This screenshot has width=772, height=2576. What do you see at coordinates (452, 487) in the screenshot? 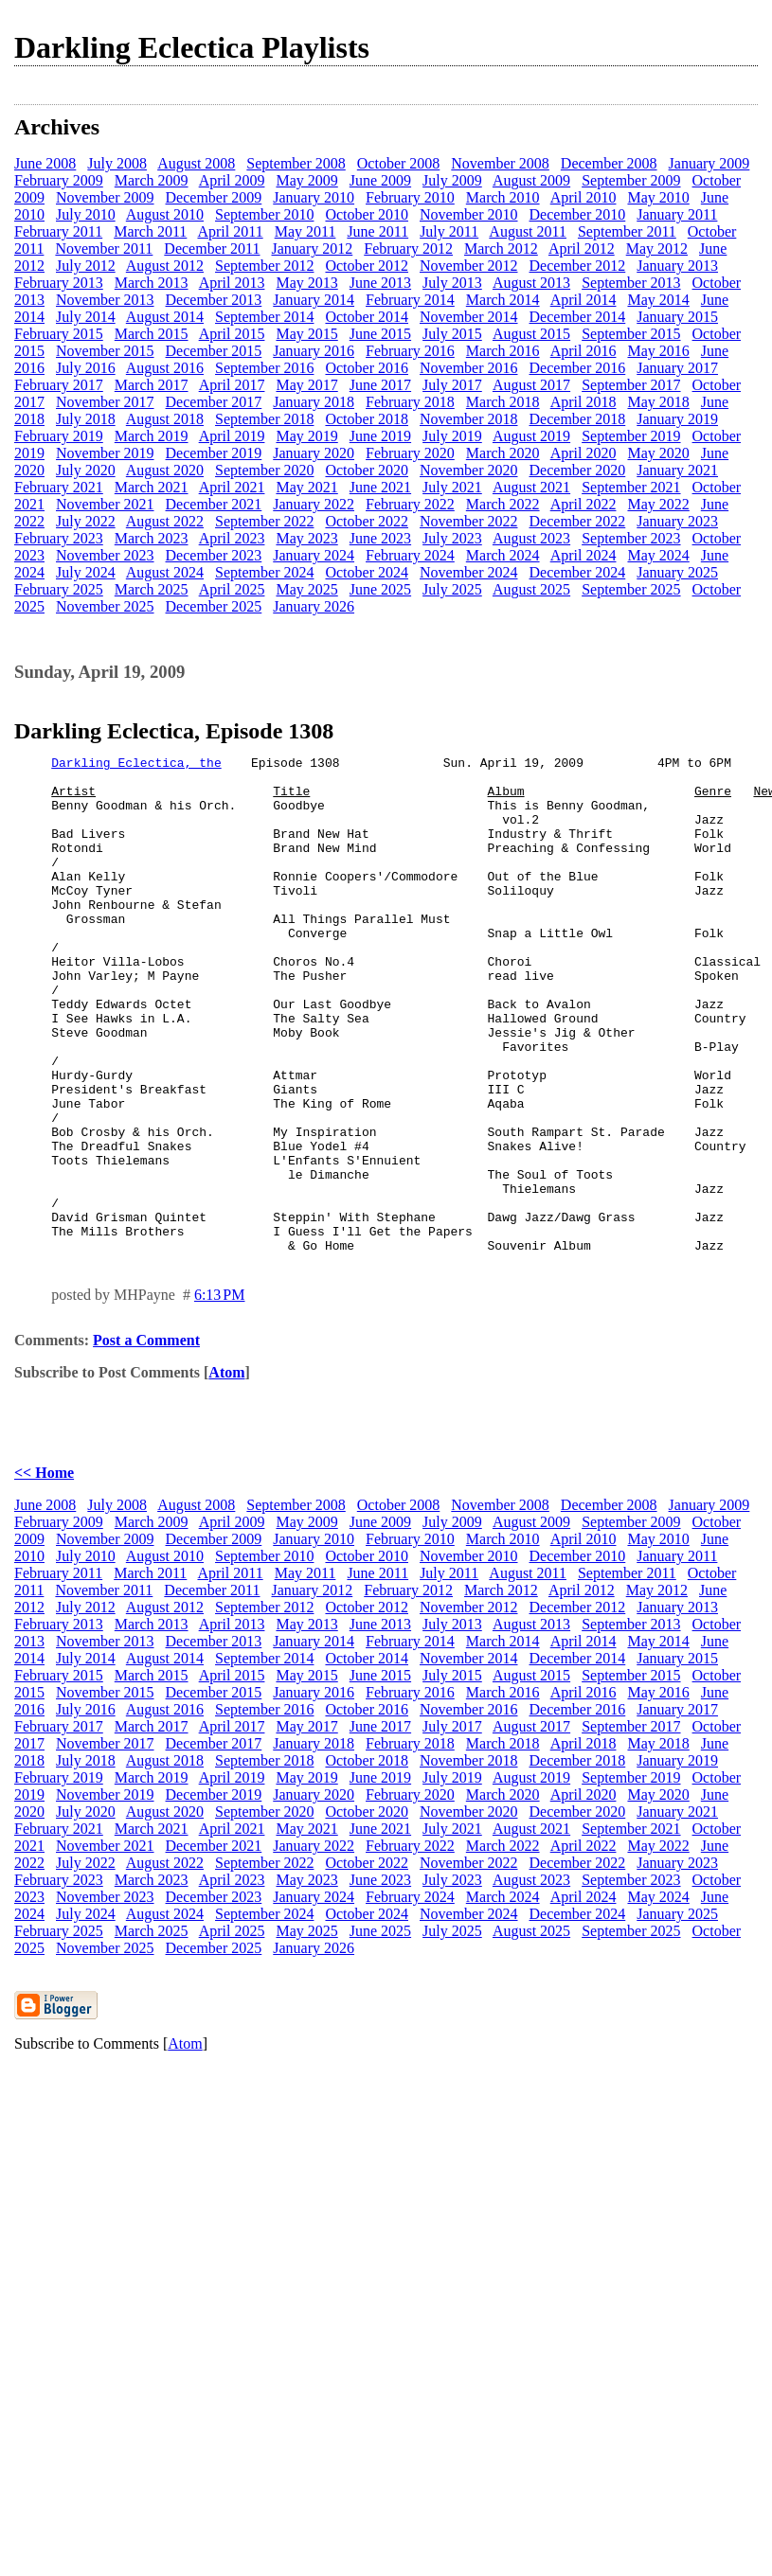
I see `July 2021` at bounding box center [452, 487].